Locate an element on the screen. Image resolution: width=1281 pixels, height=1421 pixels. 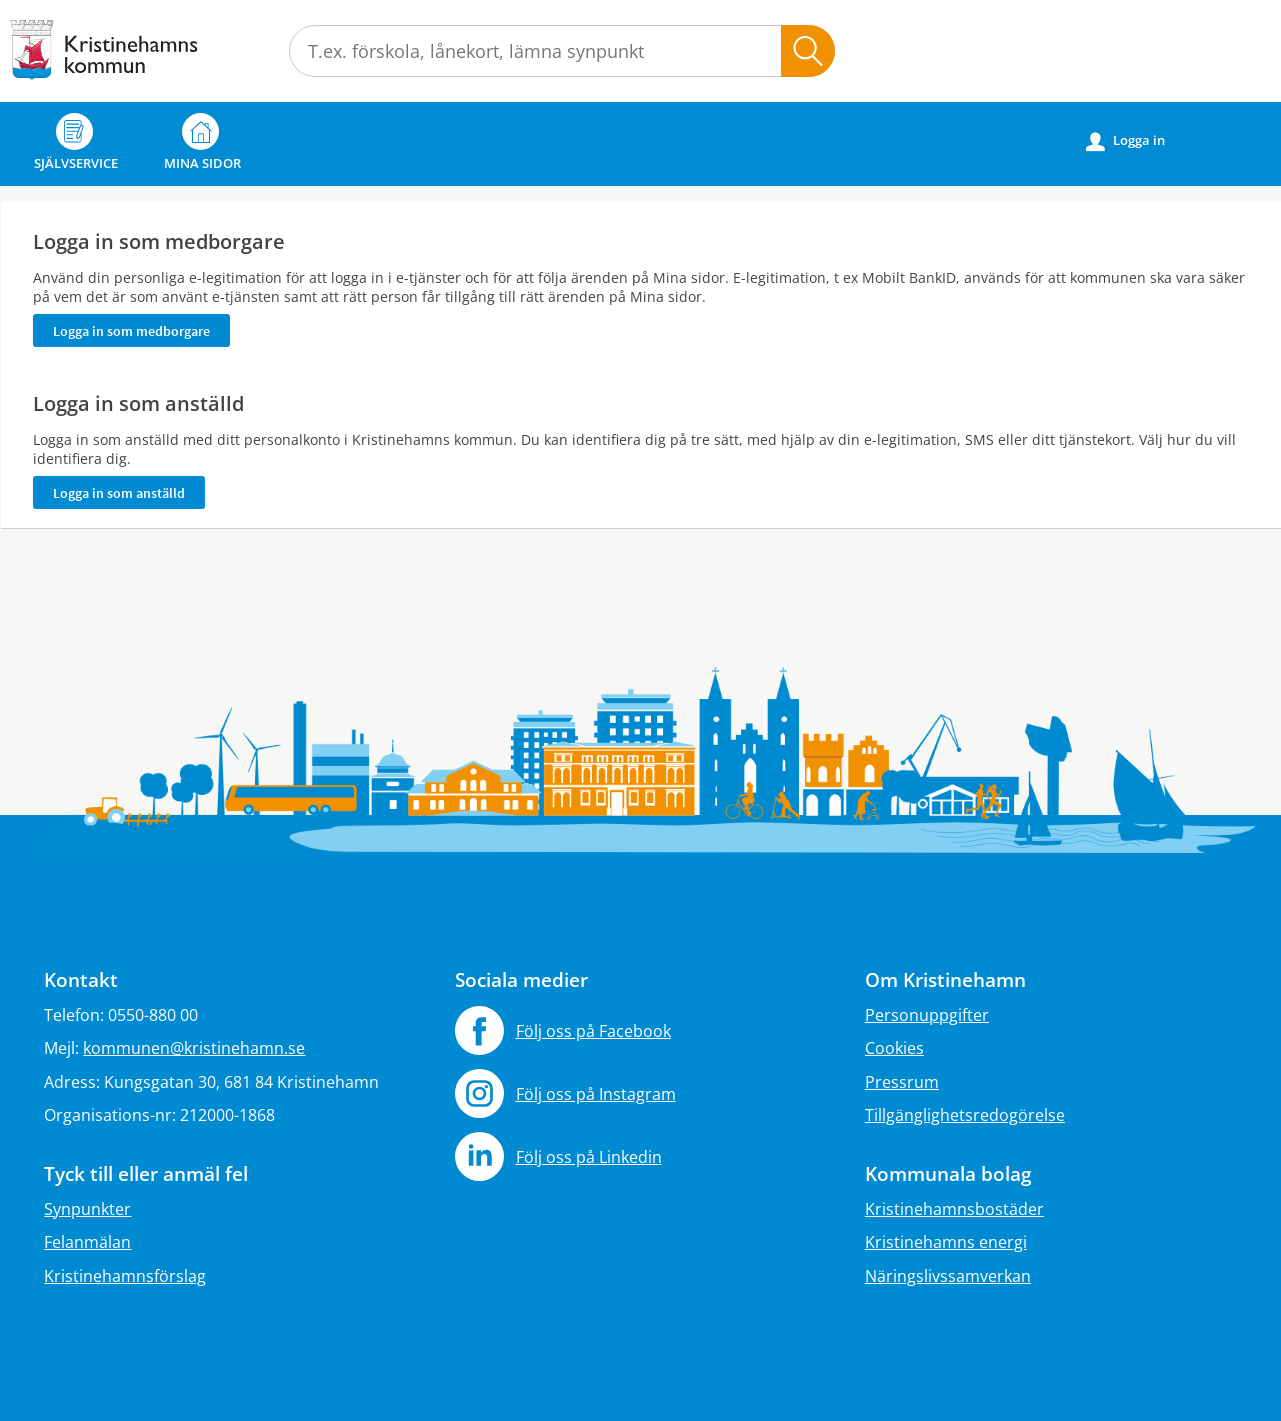
Mina sidor is located at coordinates (202, 142).